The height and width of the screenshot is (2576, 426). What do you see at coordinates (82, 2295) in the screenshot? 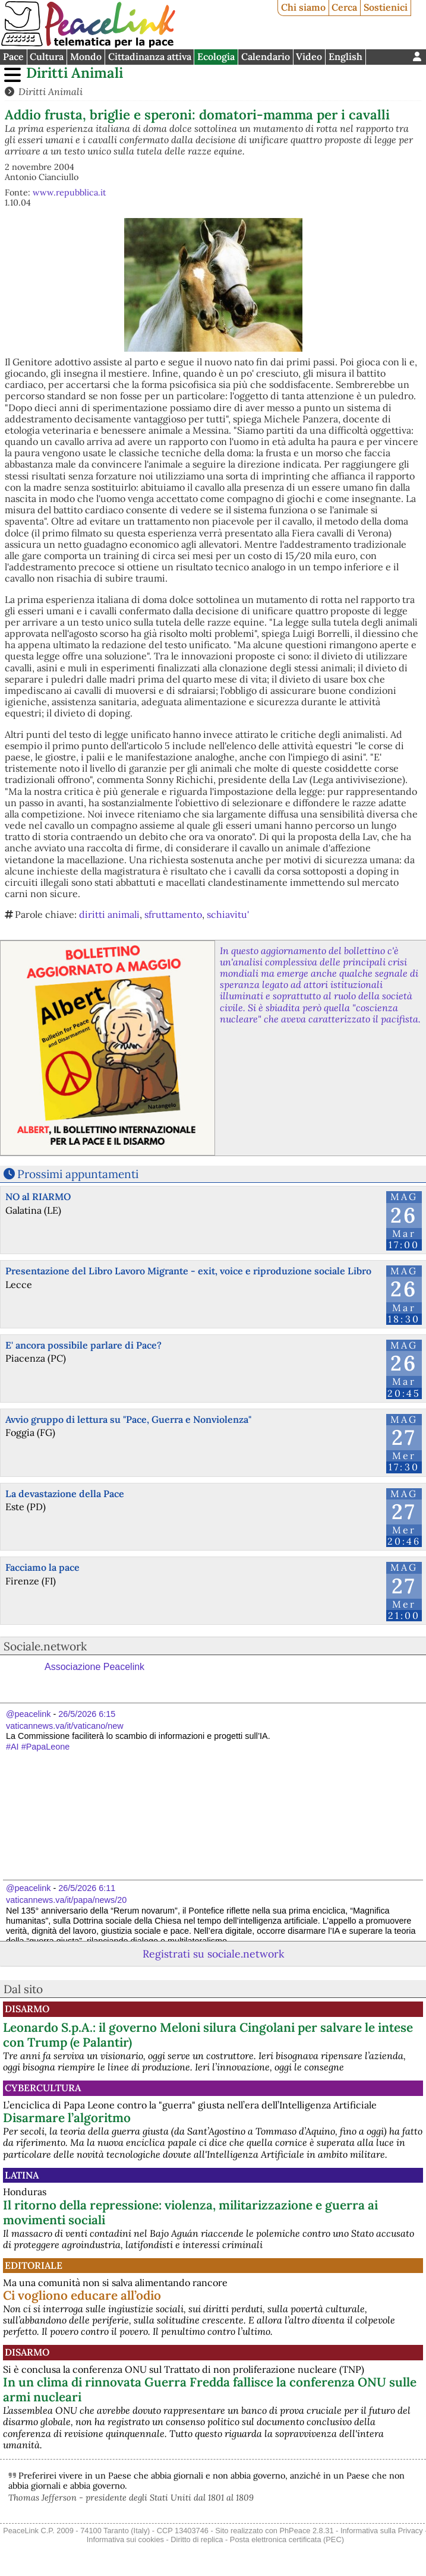
I see `Ci vogliono educare all’odio` at bounding box center [82, 2295].